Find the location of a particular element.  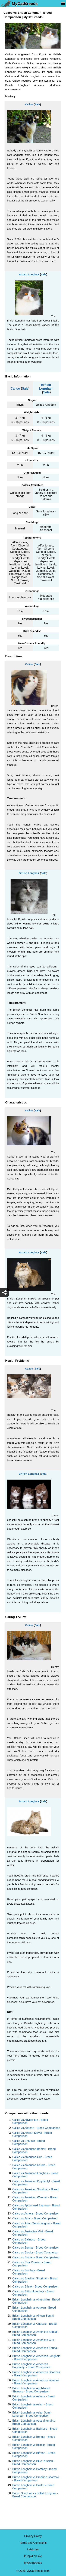

British Longhair vs American Curl - Breed Comparison is located at coordinates (34, 2341).